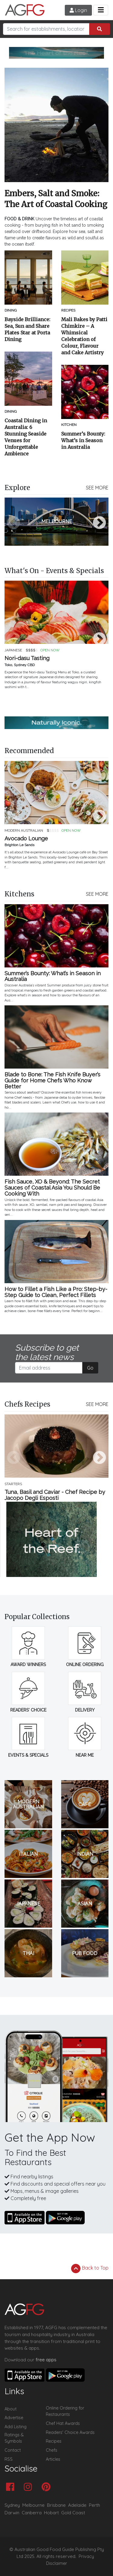 The height and width of the screenshot is (2576, 113). I want to click on [Toggle navigation], so click(100, 10).